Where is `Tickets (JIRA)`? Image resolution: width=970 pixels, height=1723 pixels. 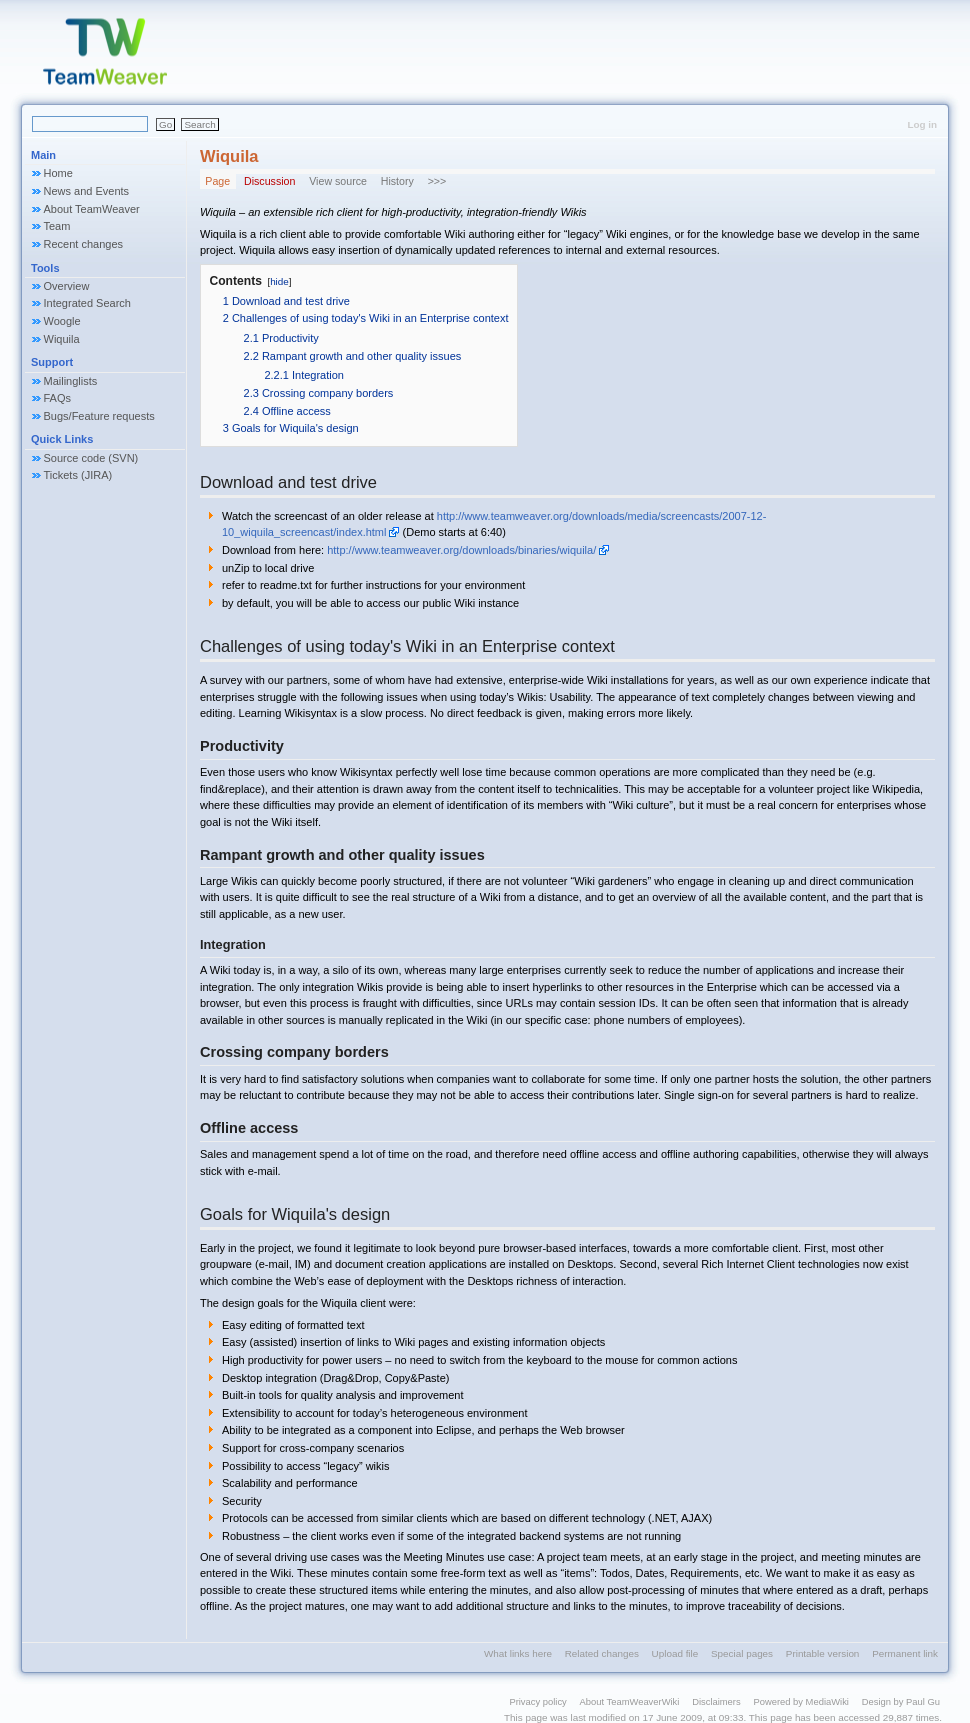
Tickets (JIRA) is located at coordinates (78, 475).